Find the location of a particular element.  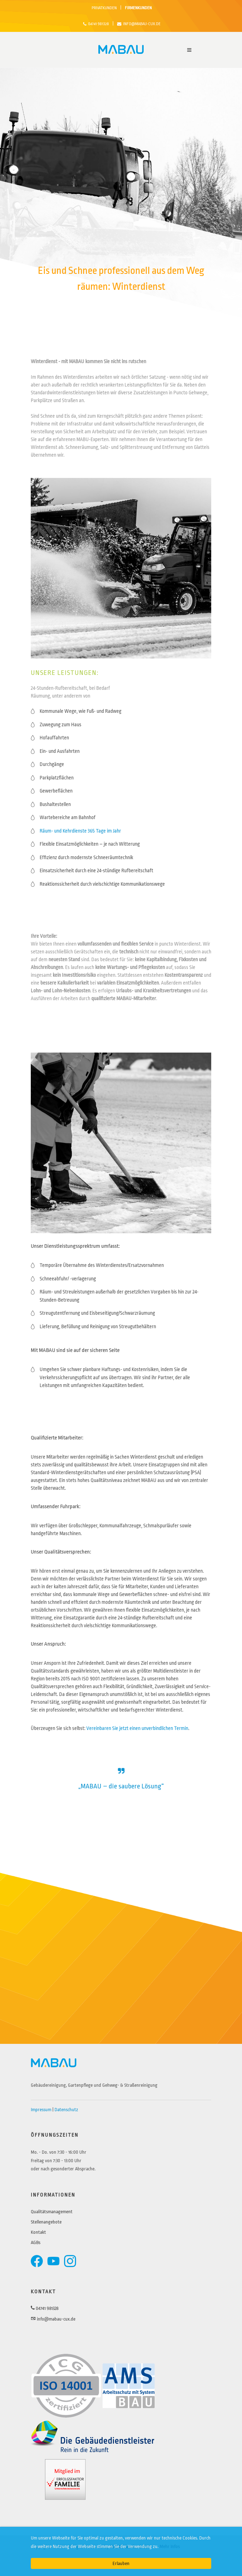

Kontakt is located at coordinates (38, 2232).